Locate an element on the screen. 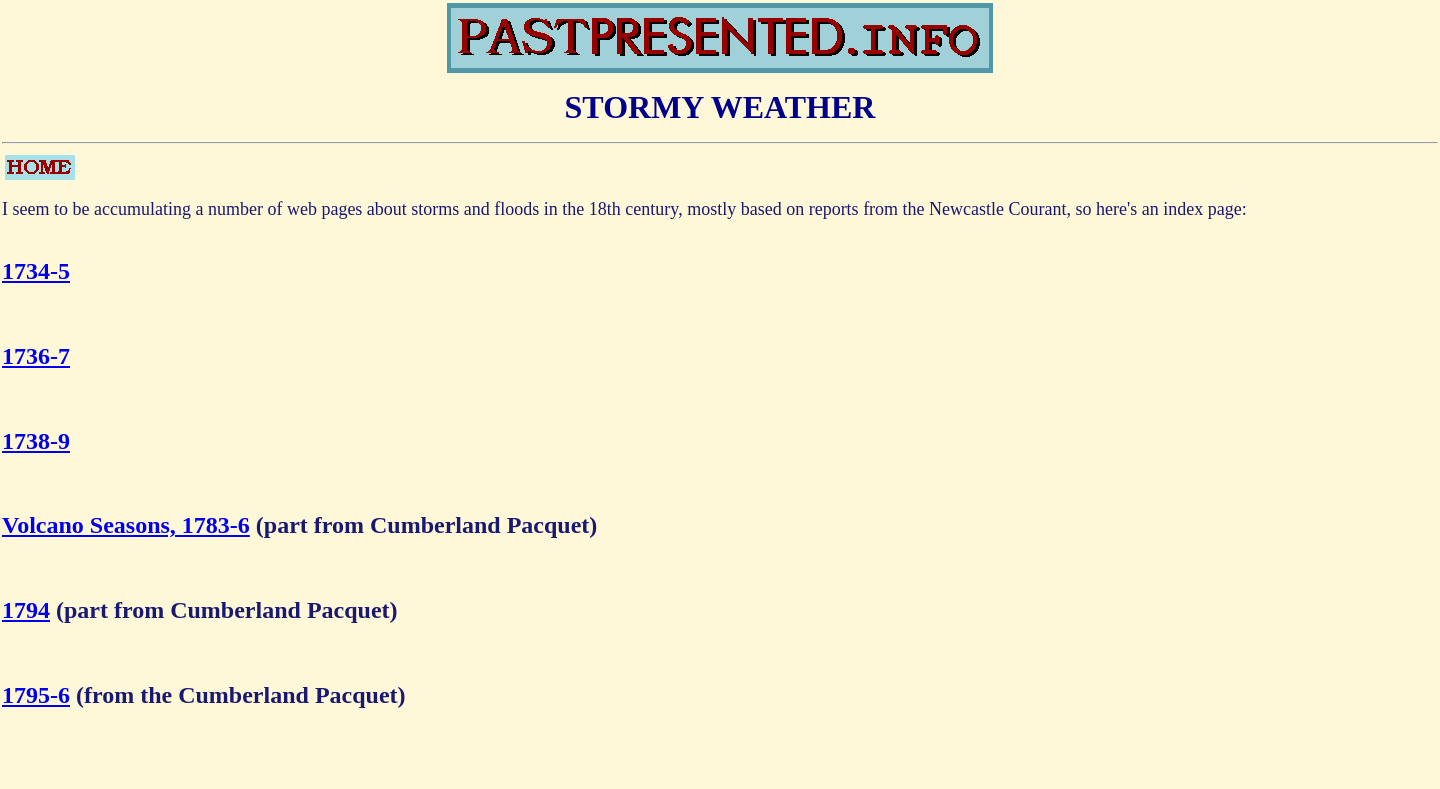 This screenshot has height=789, width=1440. 1794 is located at coordinates (26, 610).